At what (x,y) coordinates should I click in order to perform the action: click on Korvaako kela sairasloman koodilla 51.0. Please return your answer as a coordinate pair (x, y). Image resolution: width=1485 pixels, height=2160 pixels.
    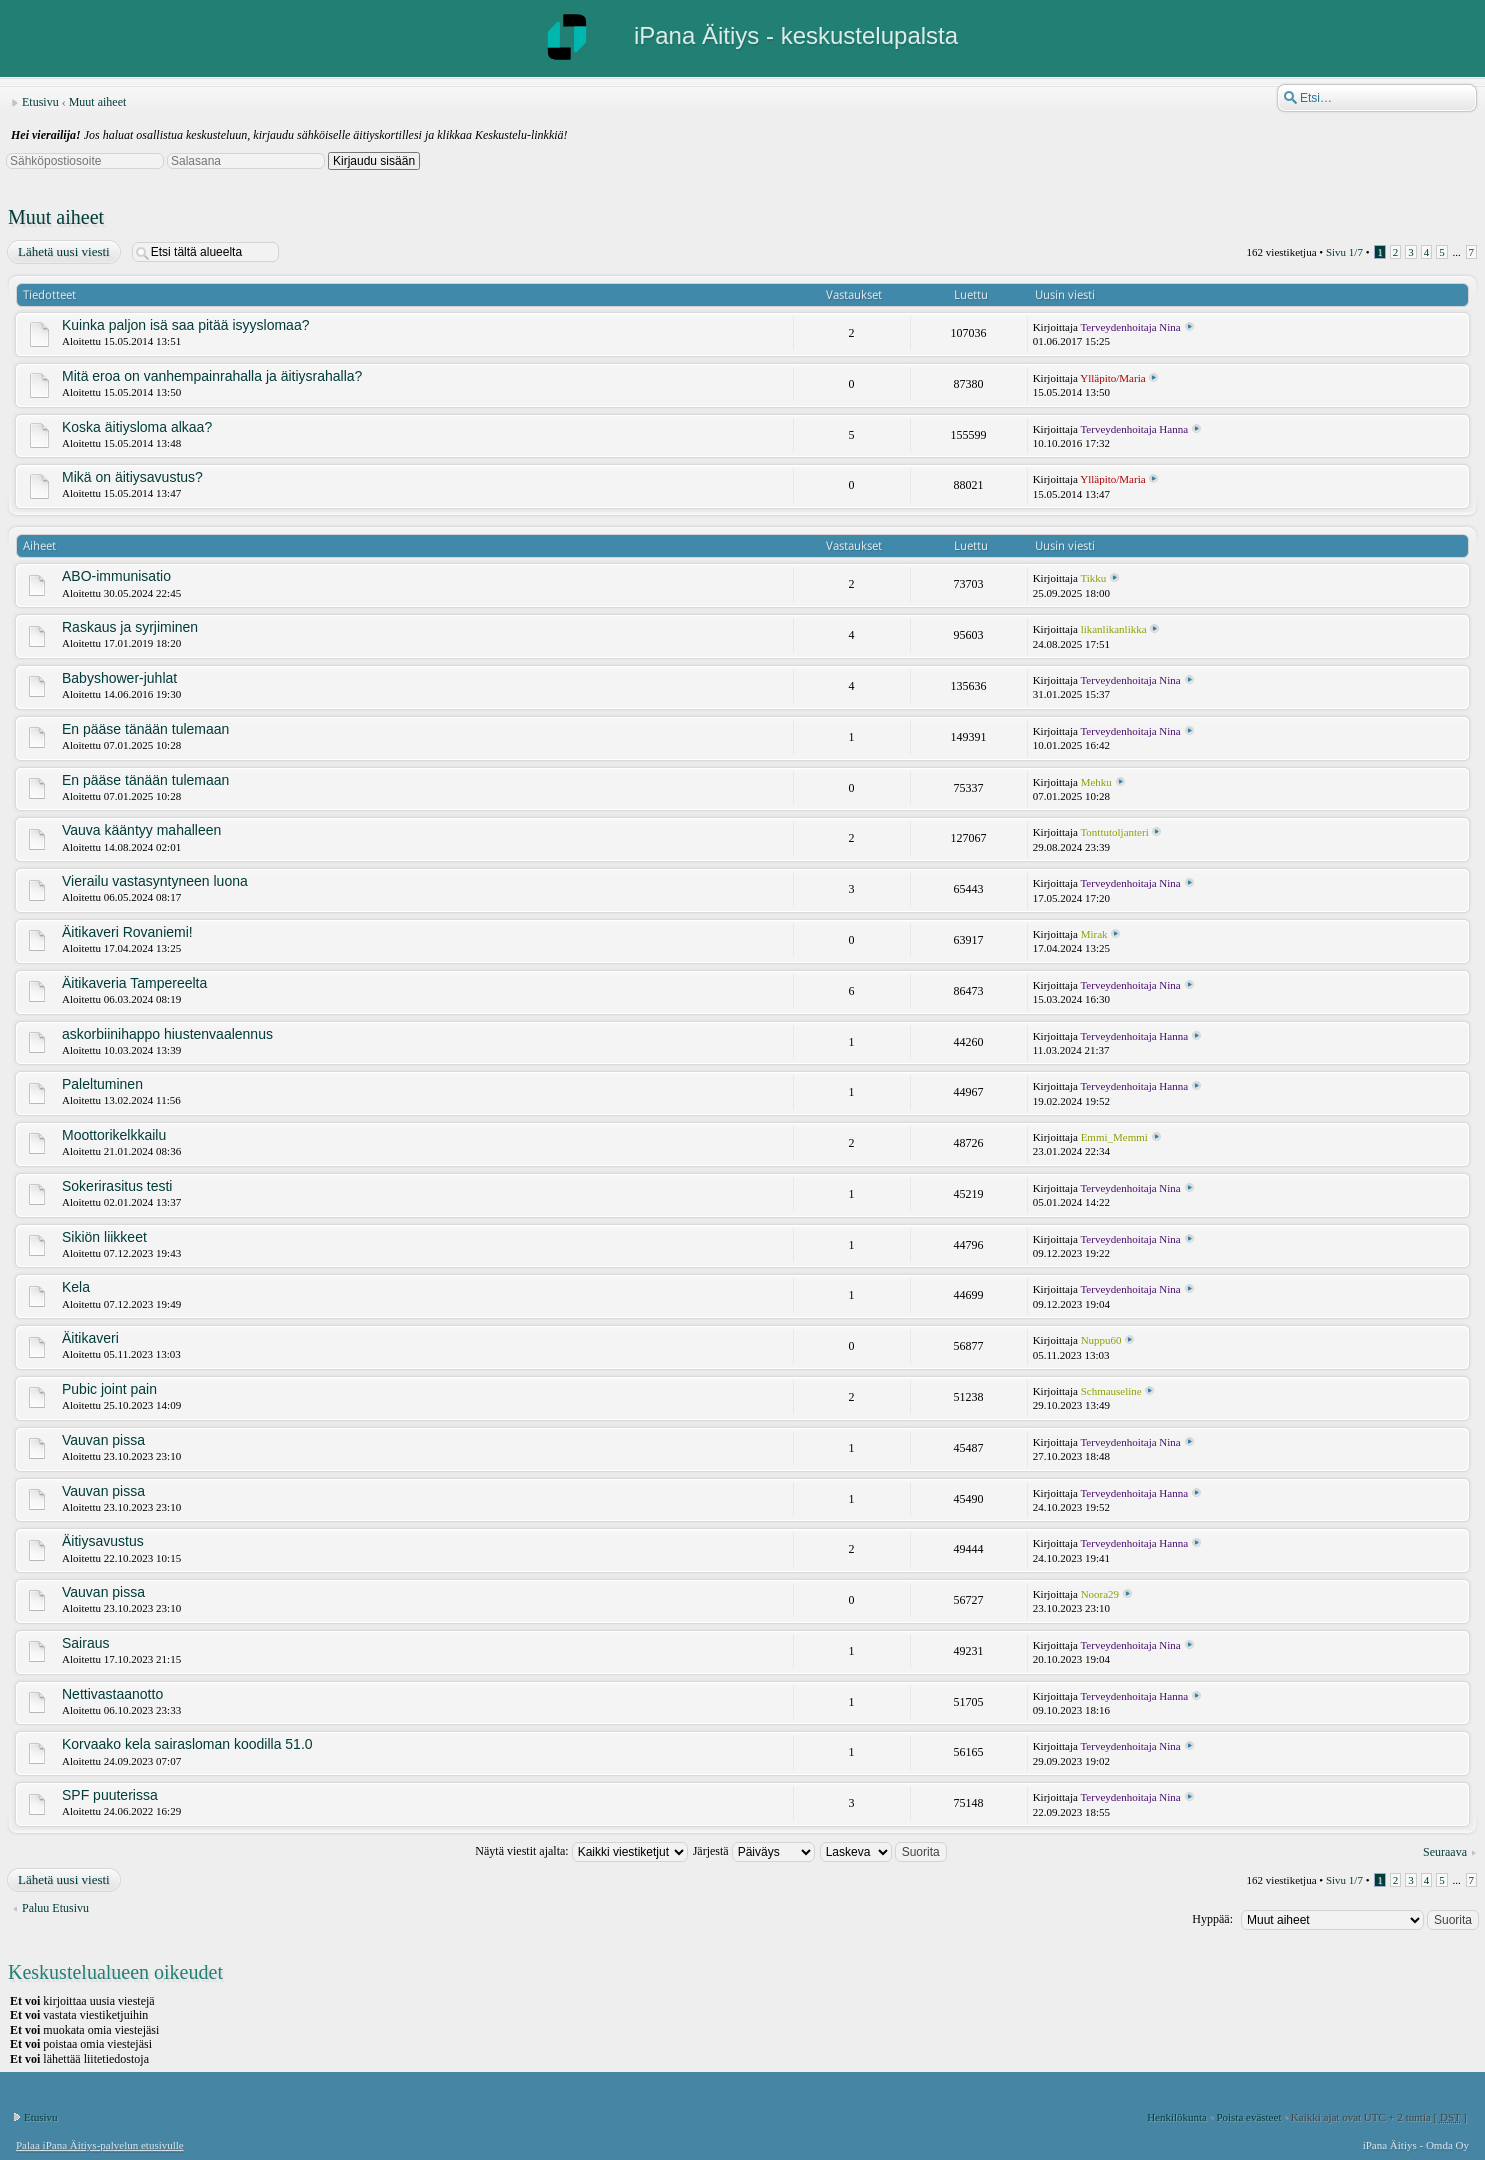
    Looking at the image, I should click on (187, 1744).